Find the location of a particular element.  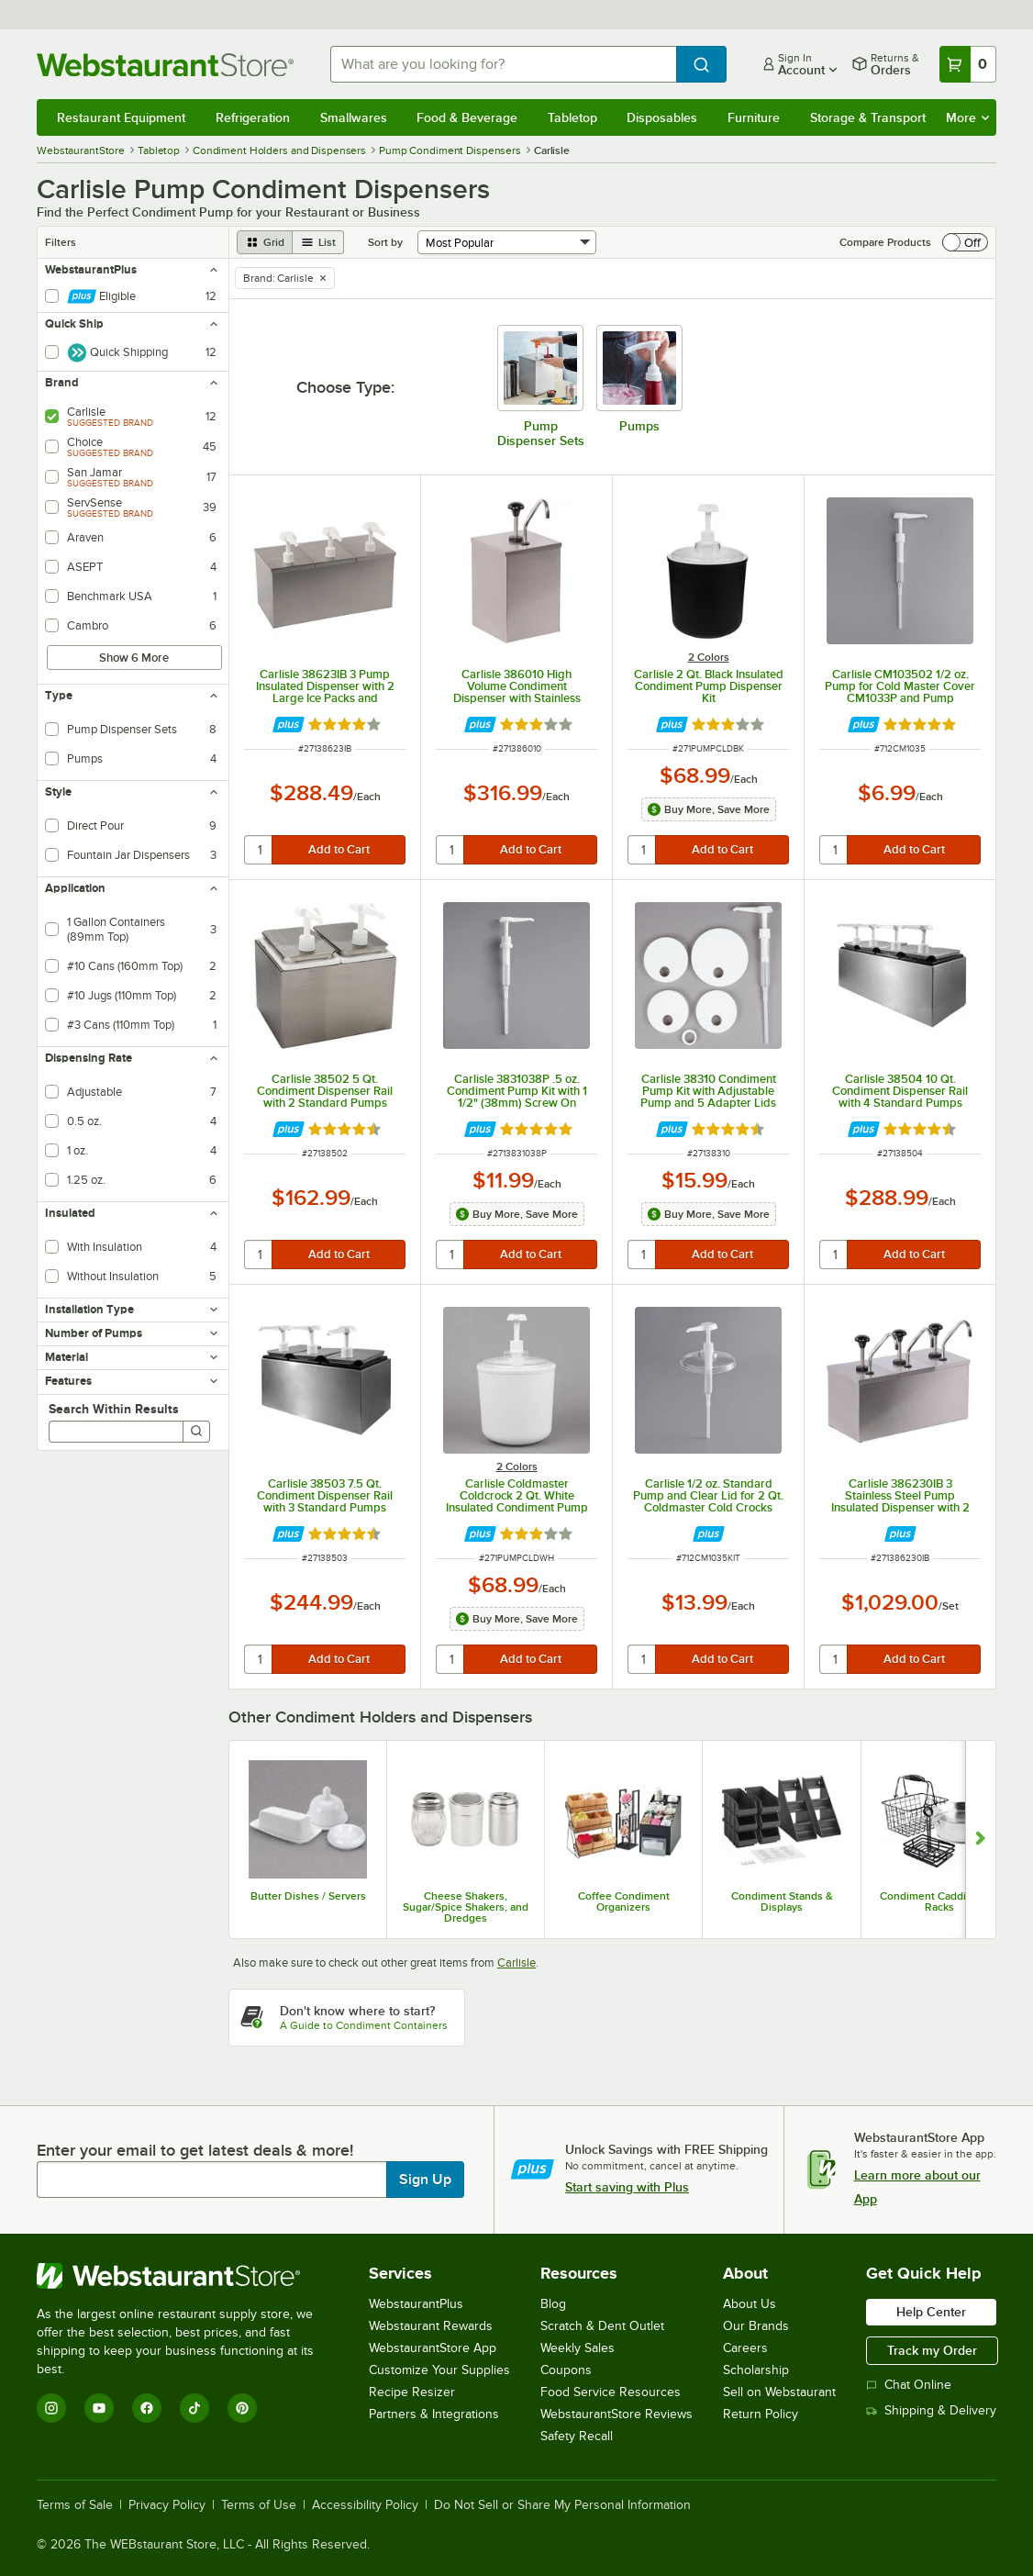

Refrigeration is located at coordinates (253, 117).